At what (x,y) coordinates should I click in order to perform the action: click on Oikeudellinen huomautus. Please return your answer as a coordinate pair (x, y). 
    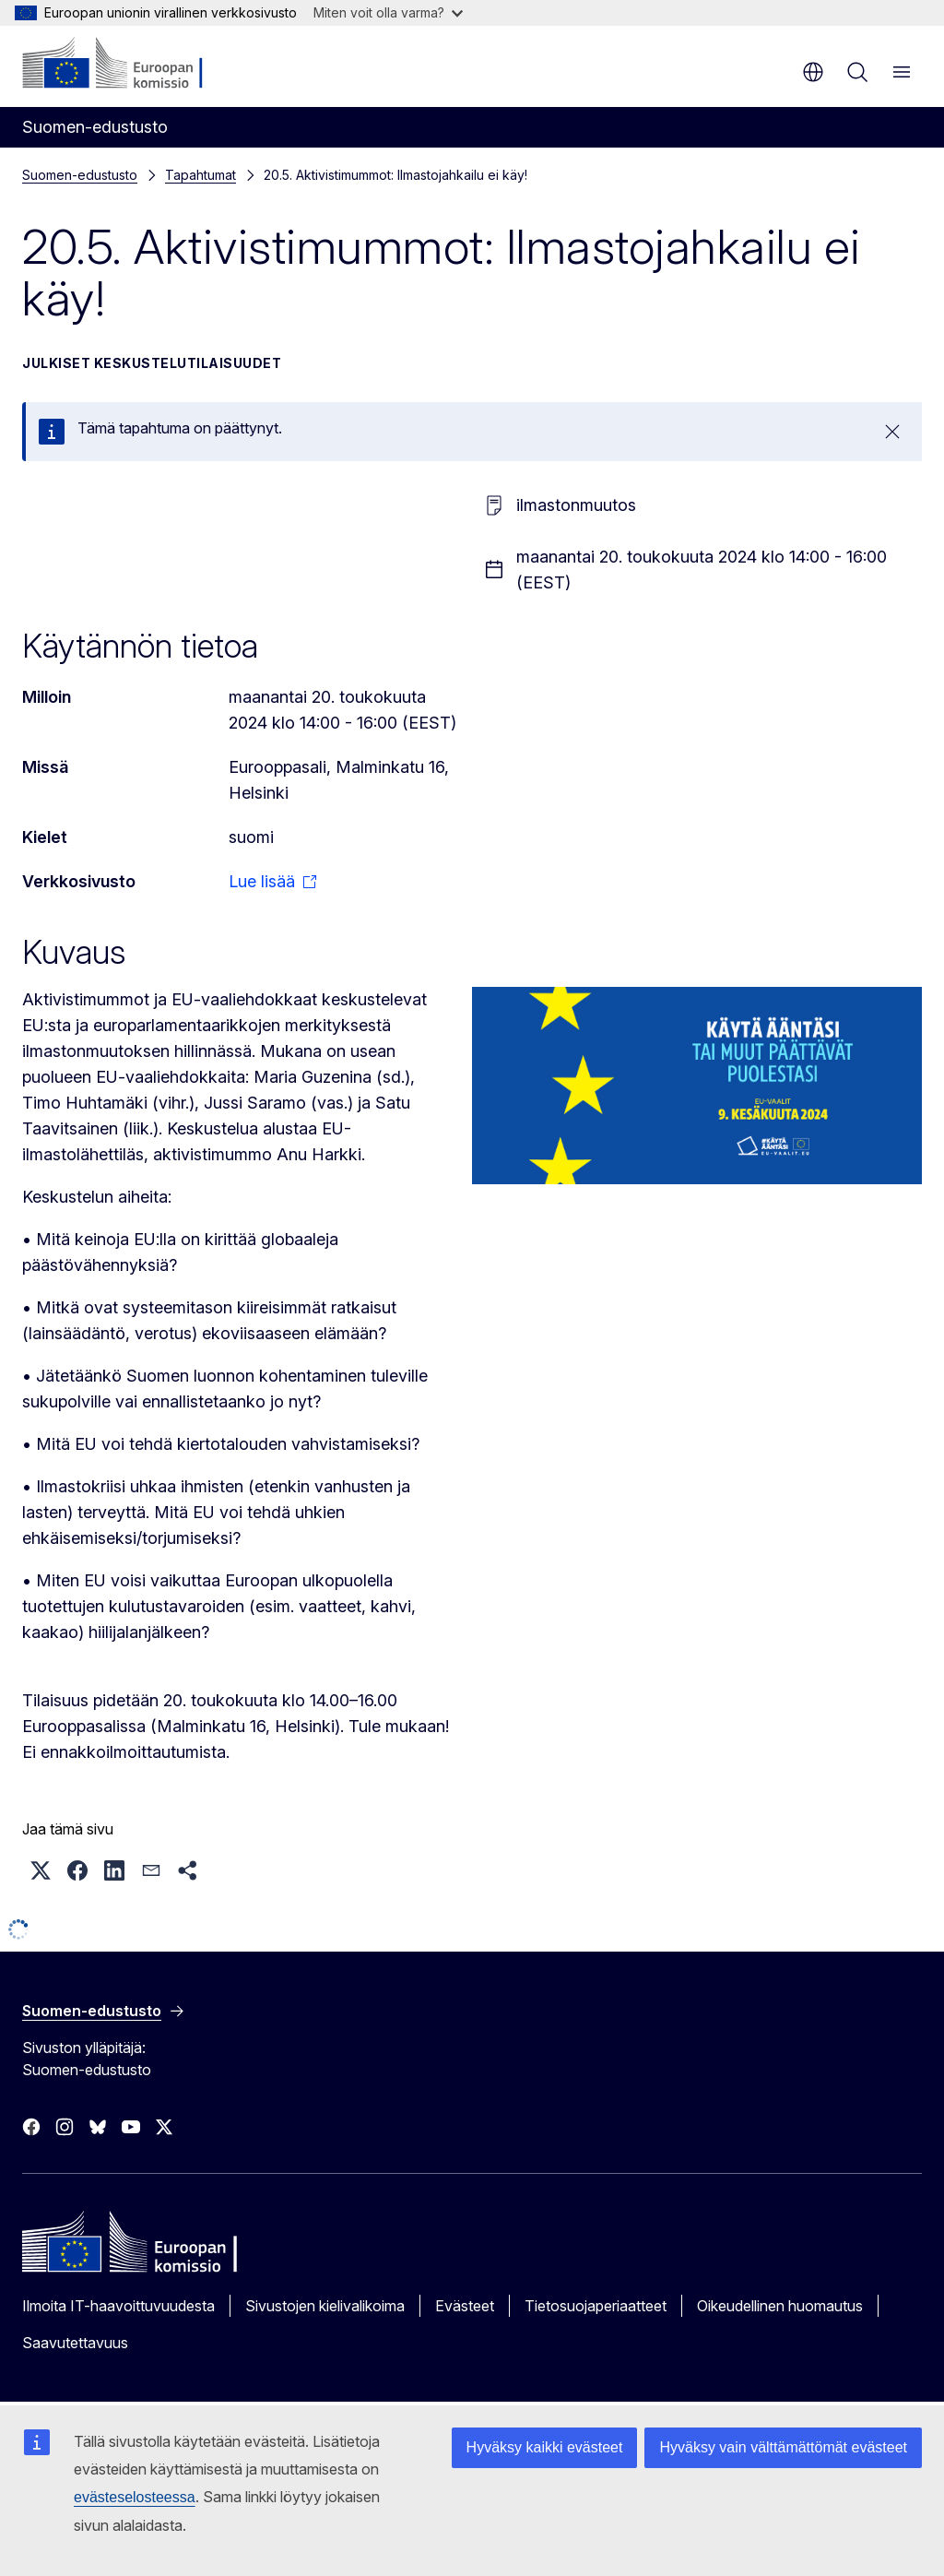
    Looking at the image, I should click on (780, 2306).